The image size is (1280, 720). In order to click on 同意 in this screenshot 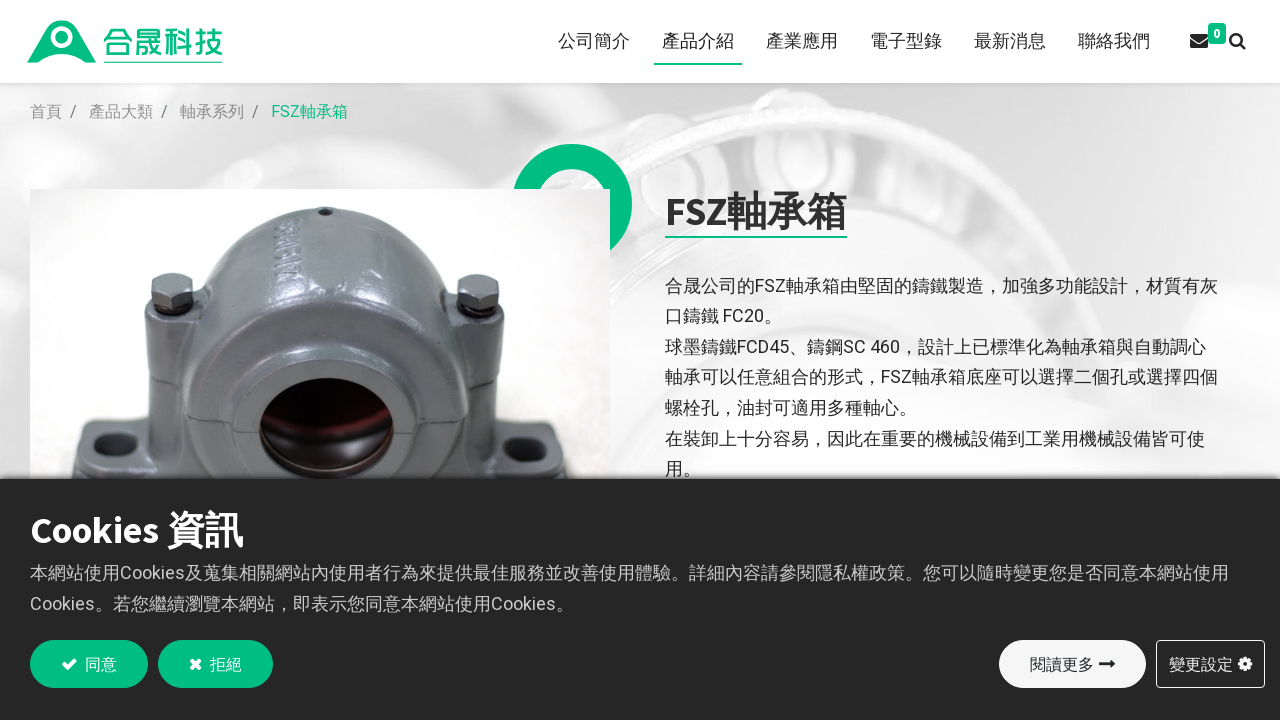, I will do `click(99, 664)`.